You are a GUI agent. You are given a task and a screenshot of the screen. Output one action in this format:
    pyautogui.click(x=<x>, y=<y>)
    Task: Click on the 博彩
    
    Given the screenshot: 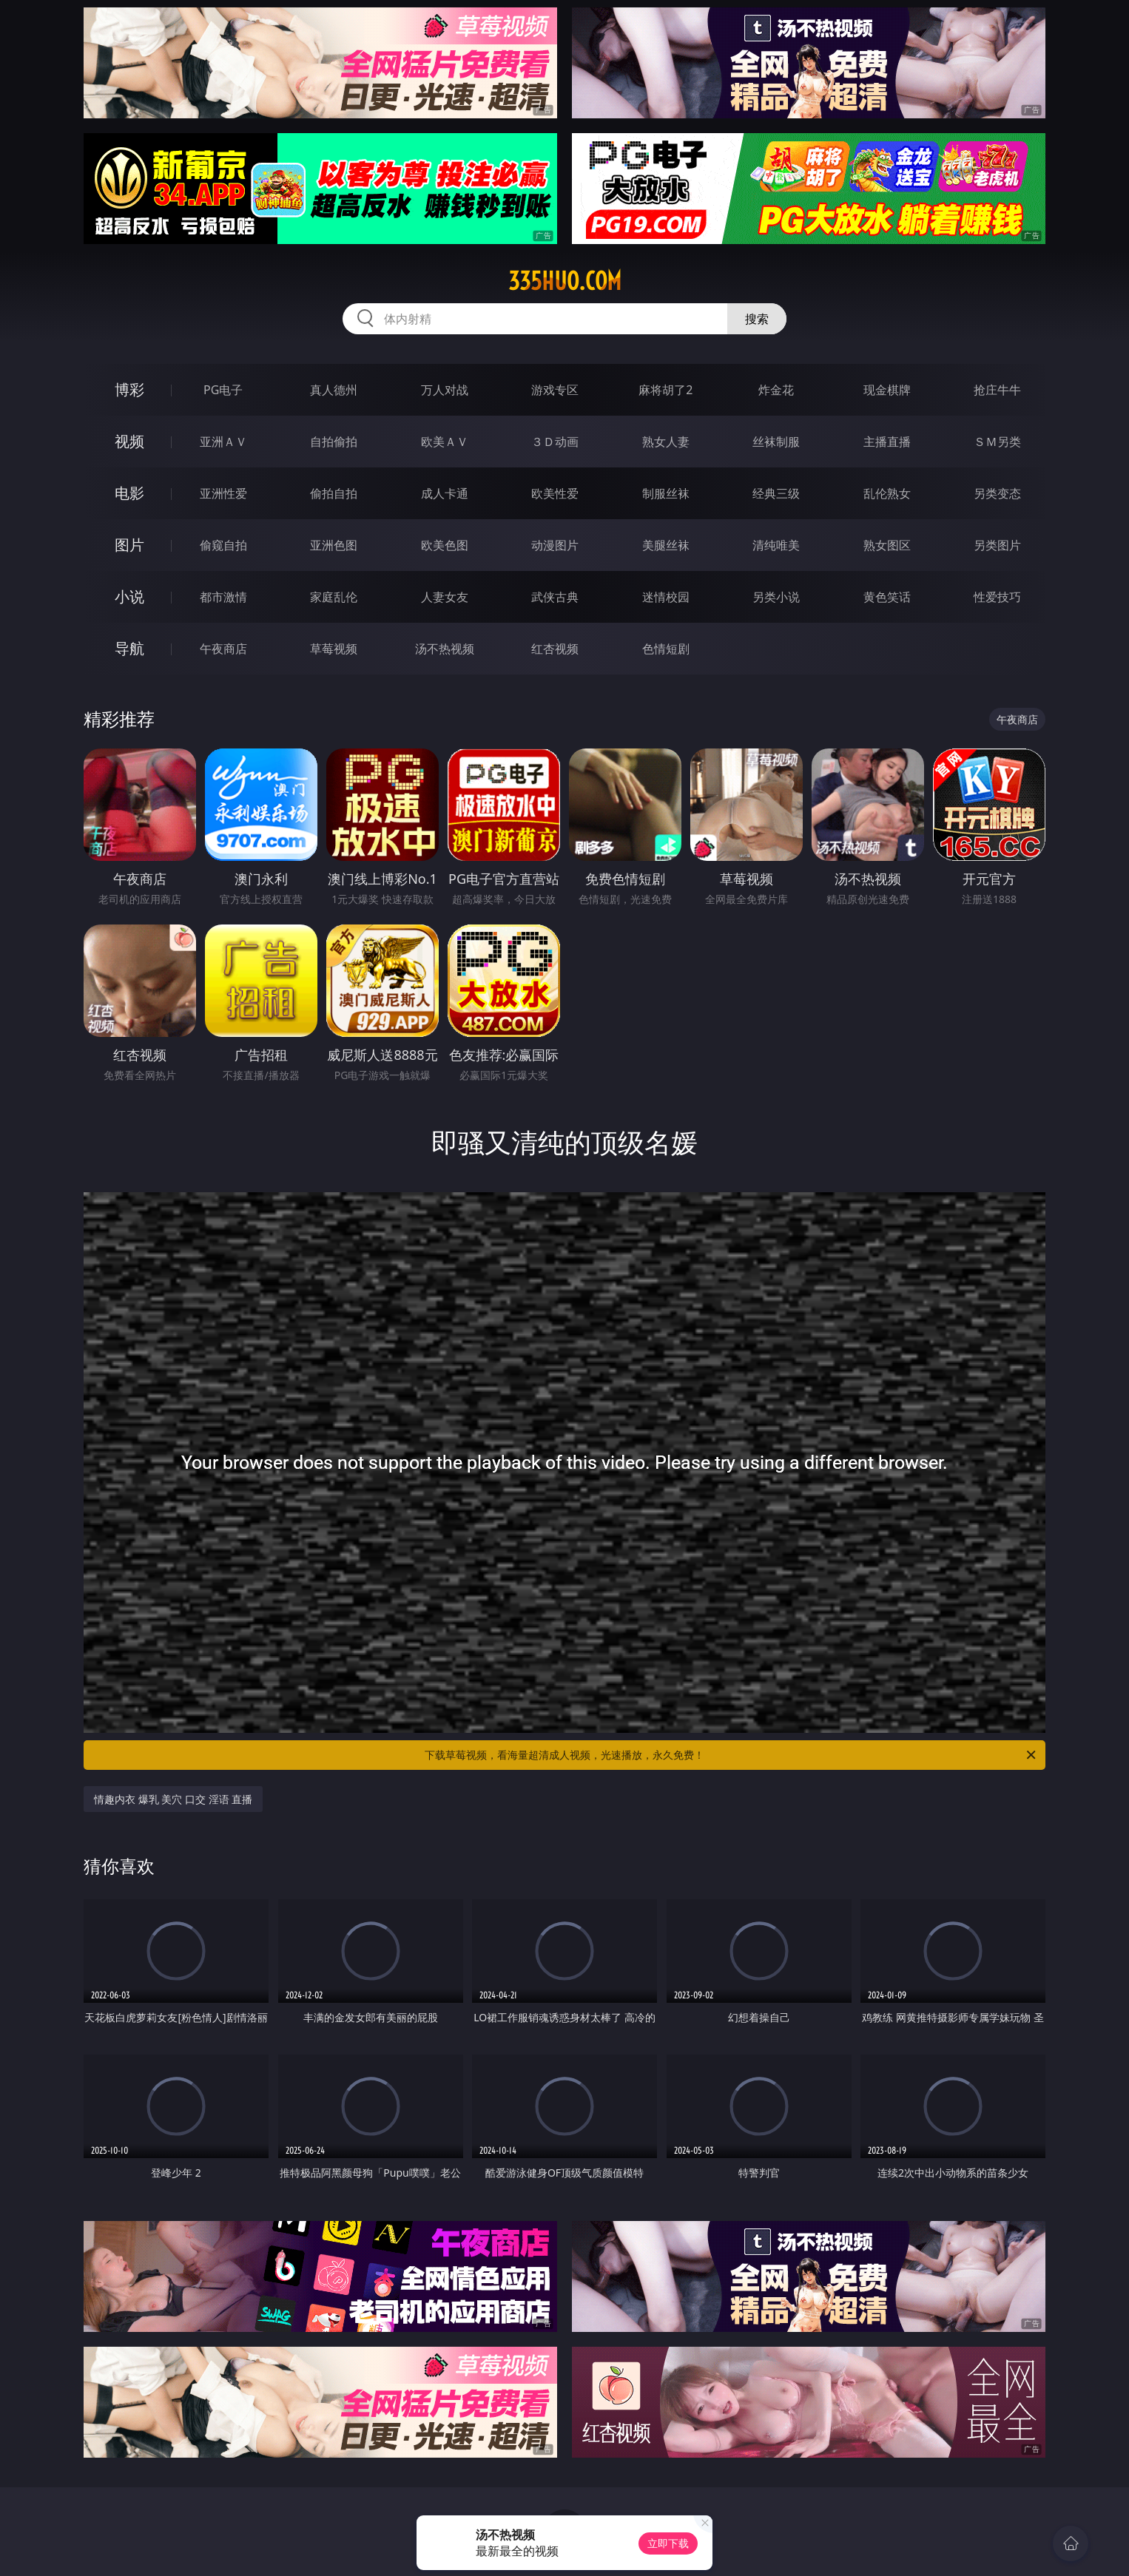 What is the action you would take?
    pyautogui.click(x=129, y=389)
    